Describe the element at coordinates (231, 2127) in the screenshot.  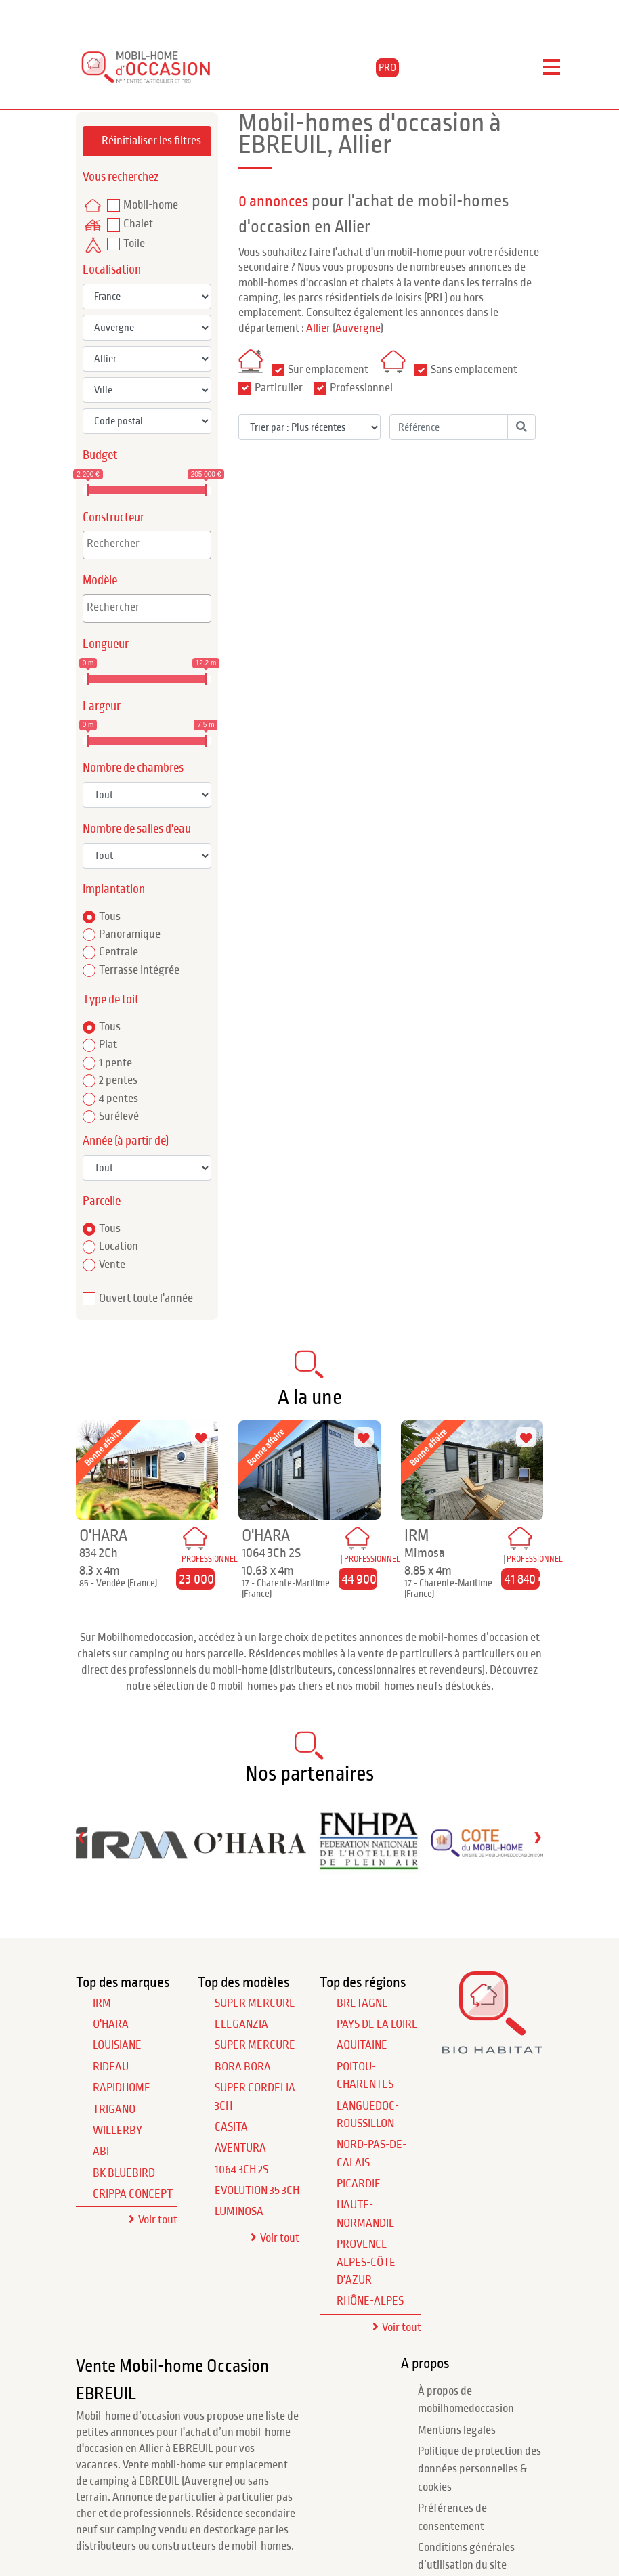
I see `Casita` at that location.